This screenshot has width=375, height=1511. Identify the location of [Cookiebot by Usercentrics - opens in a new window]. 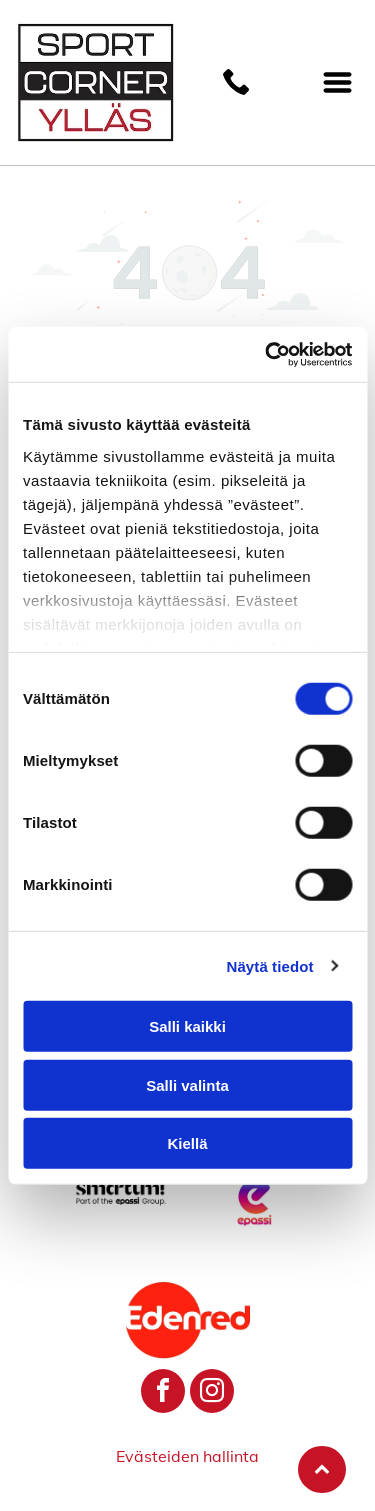
(267, 354).